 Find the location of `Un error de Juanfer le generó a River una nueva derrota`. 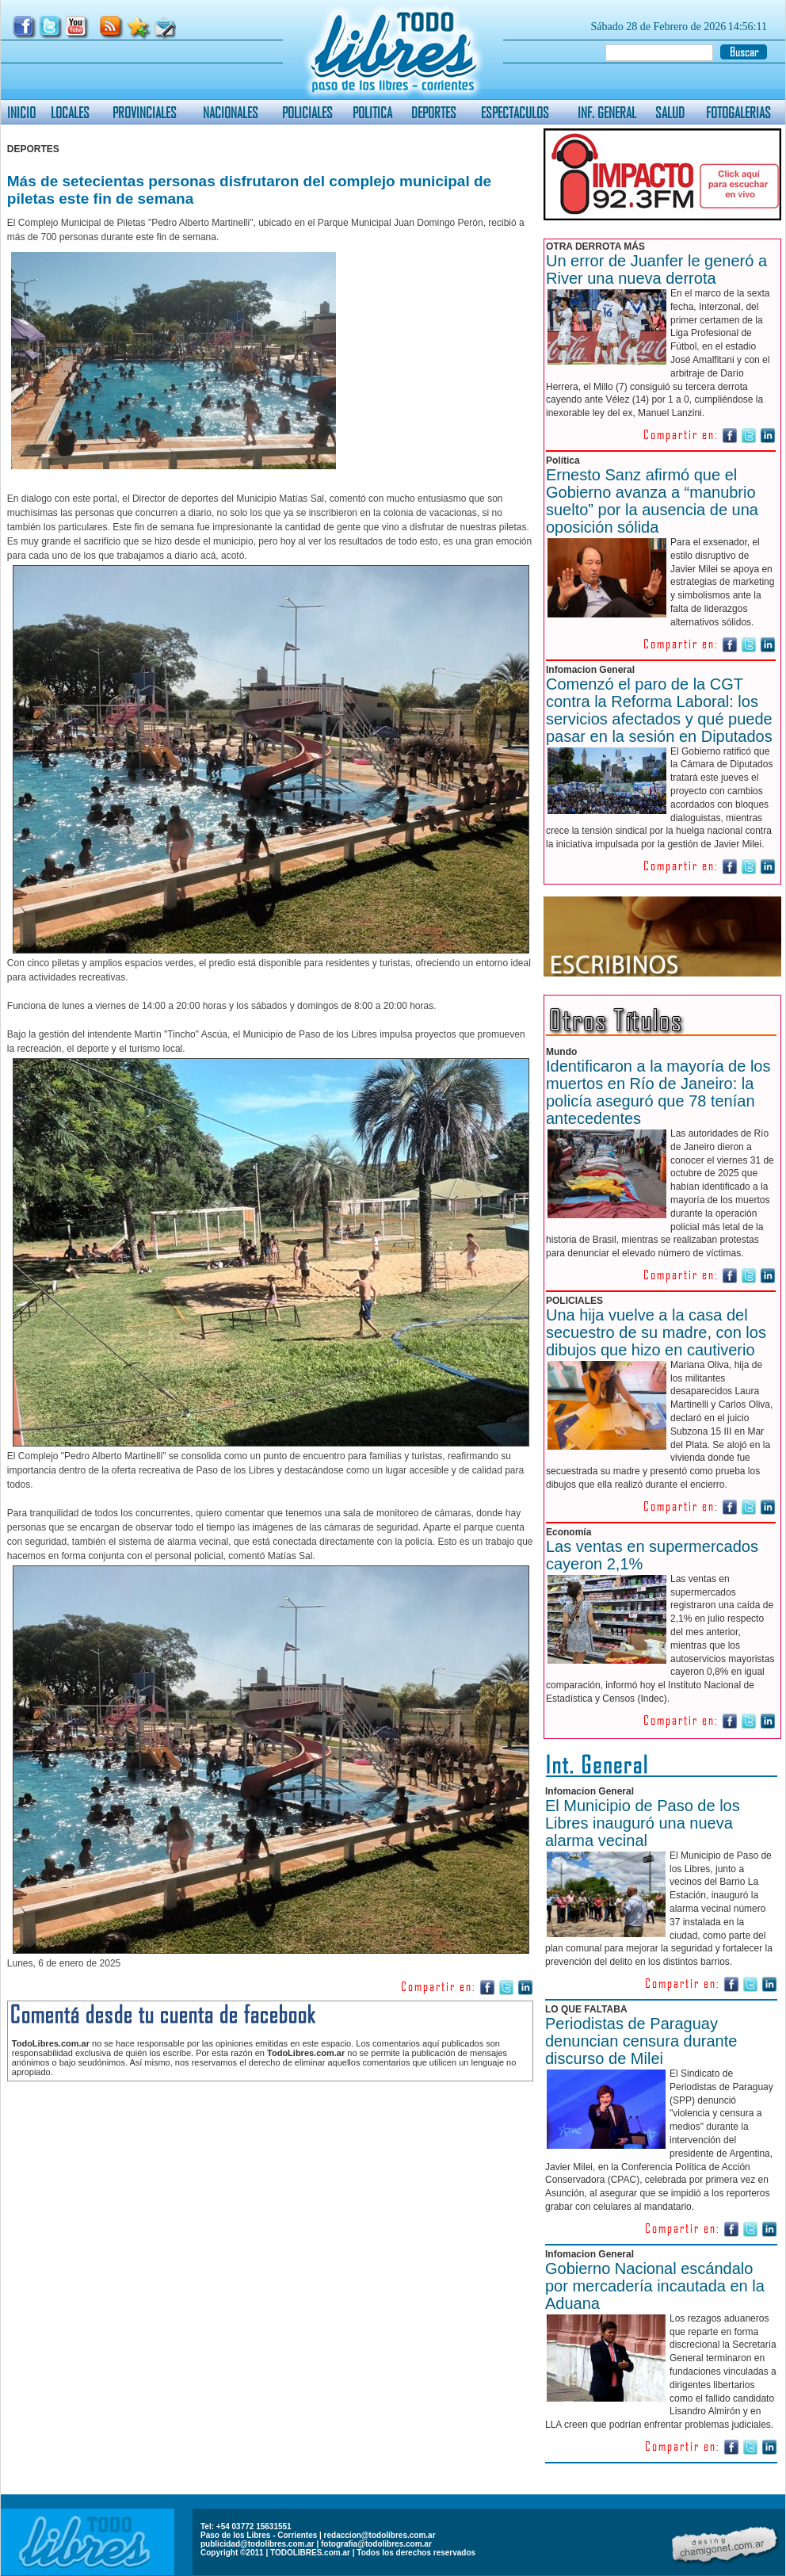

Un error de Juanfer le generó a River una nueva derrota is located at coordinates (656, 269).